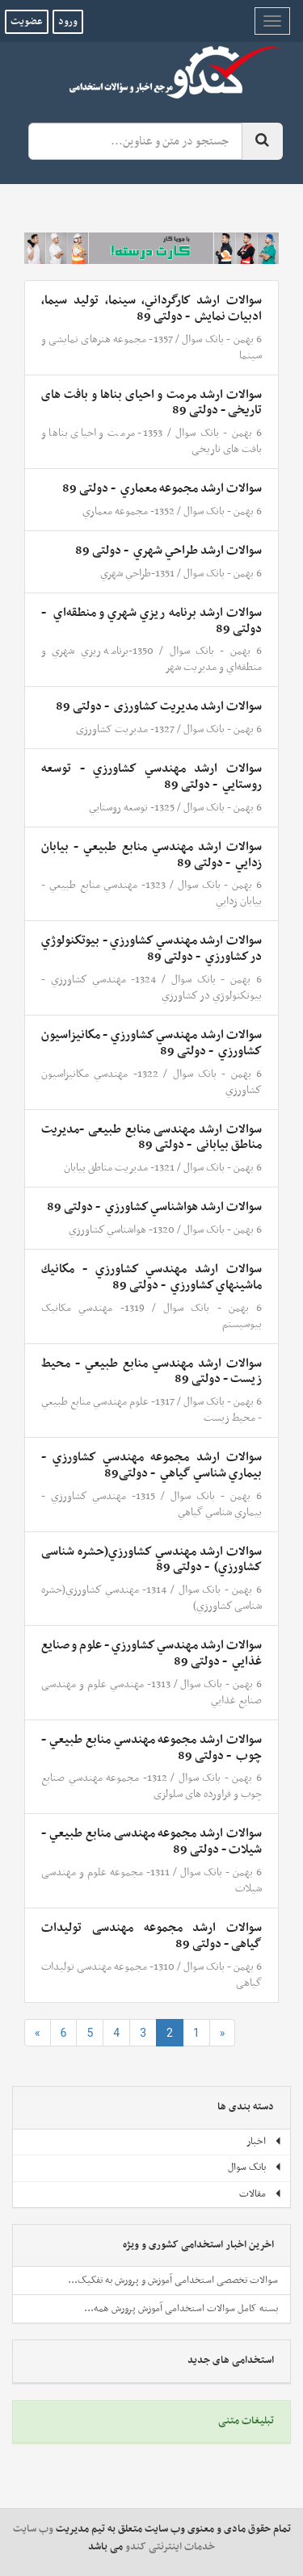 The width and height of the screenshot is (303, 2576). What do you see at coordinates (151, 1410) in the screenshot?
I see `1317- علوم مهندسي منابع طبيعي - محيط زيست` at bounding box center [151, 1410].